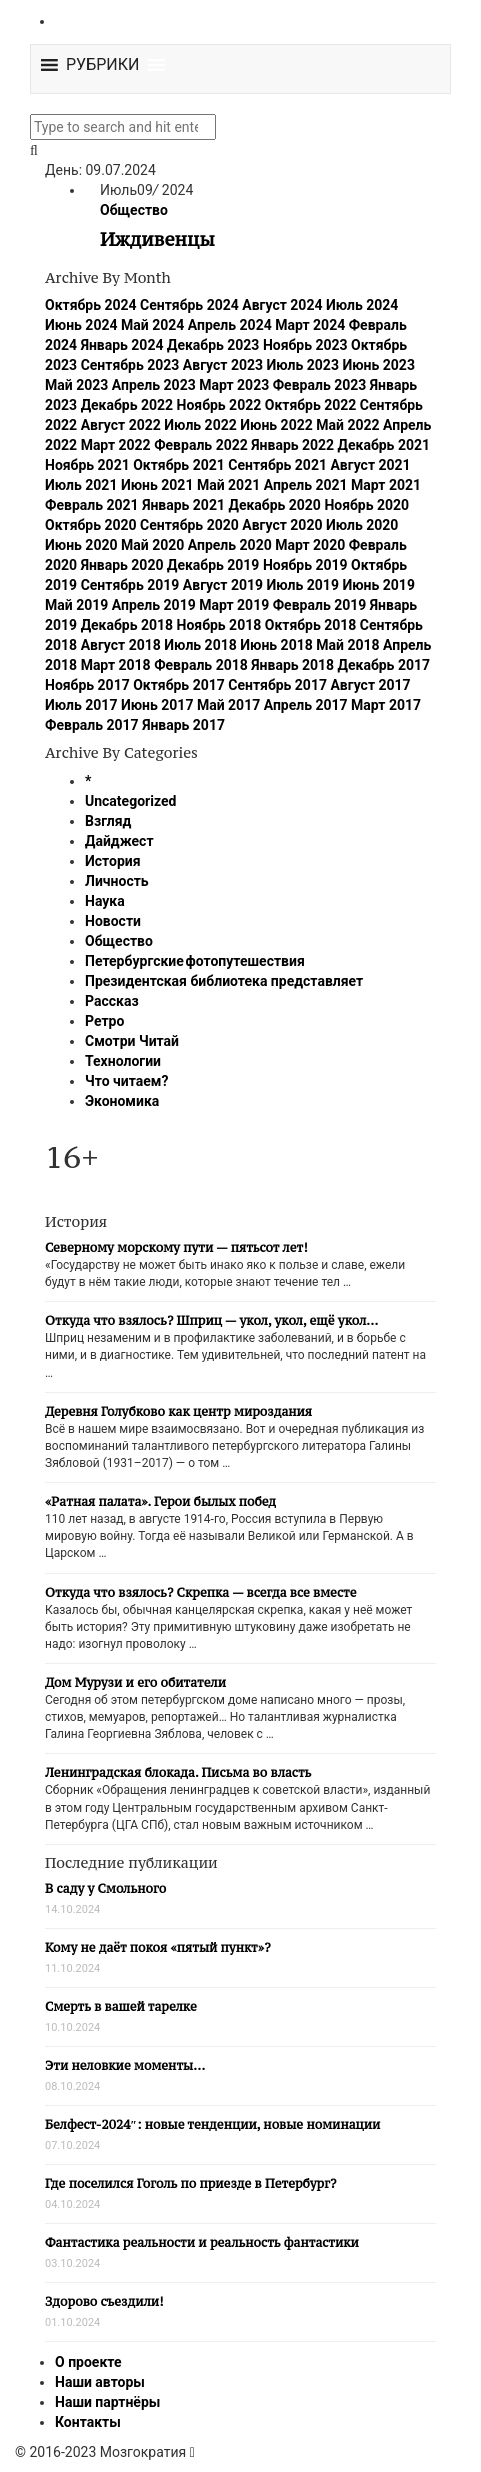  I want to click on Май 2019, so click(76, 605).